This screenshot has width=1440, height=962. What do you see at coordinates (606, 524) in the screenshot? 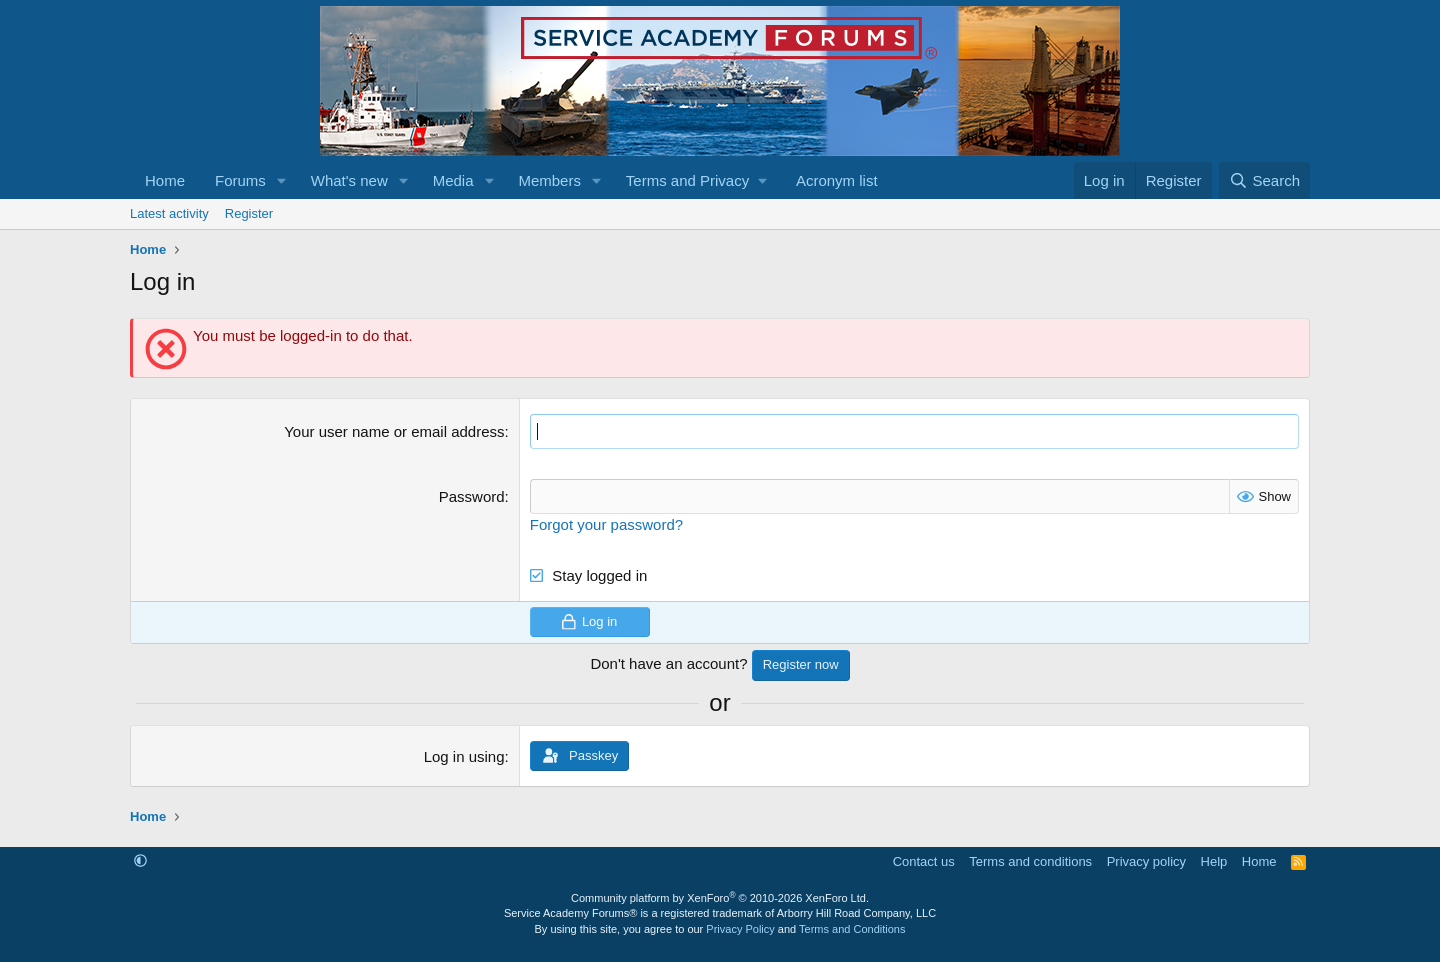
I see `Forgot your password?` at bounding box center [606, 524].